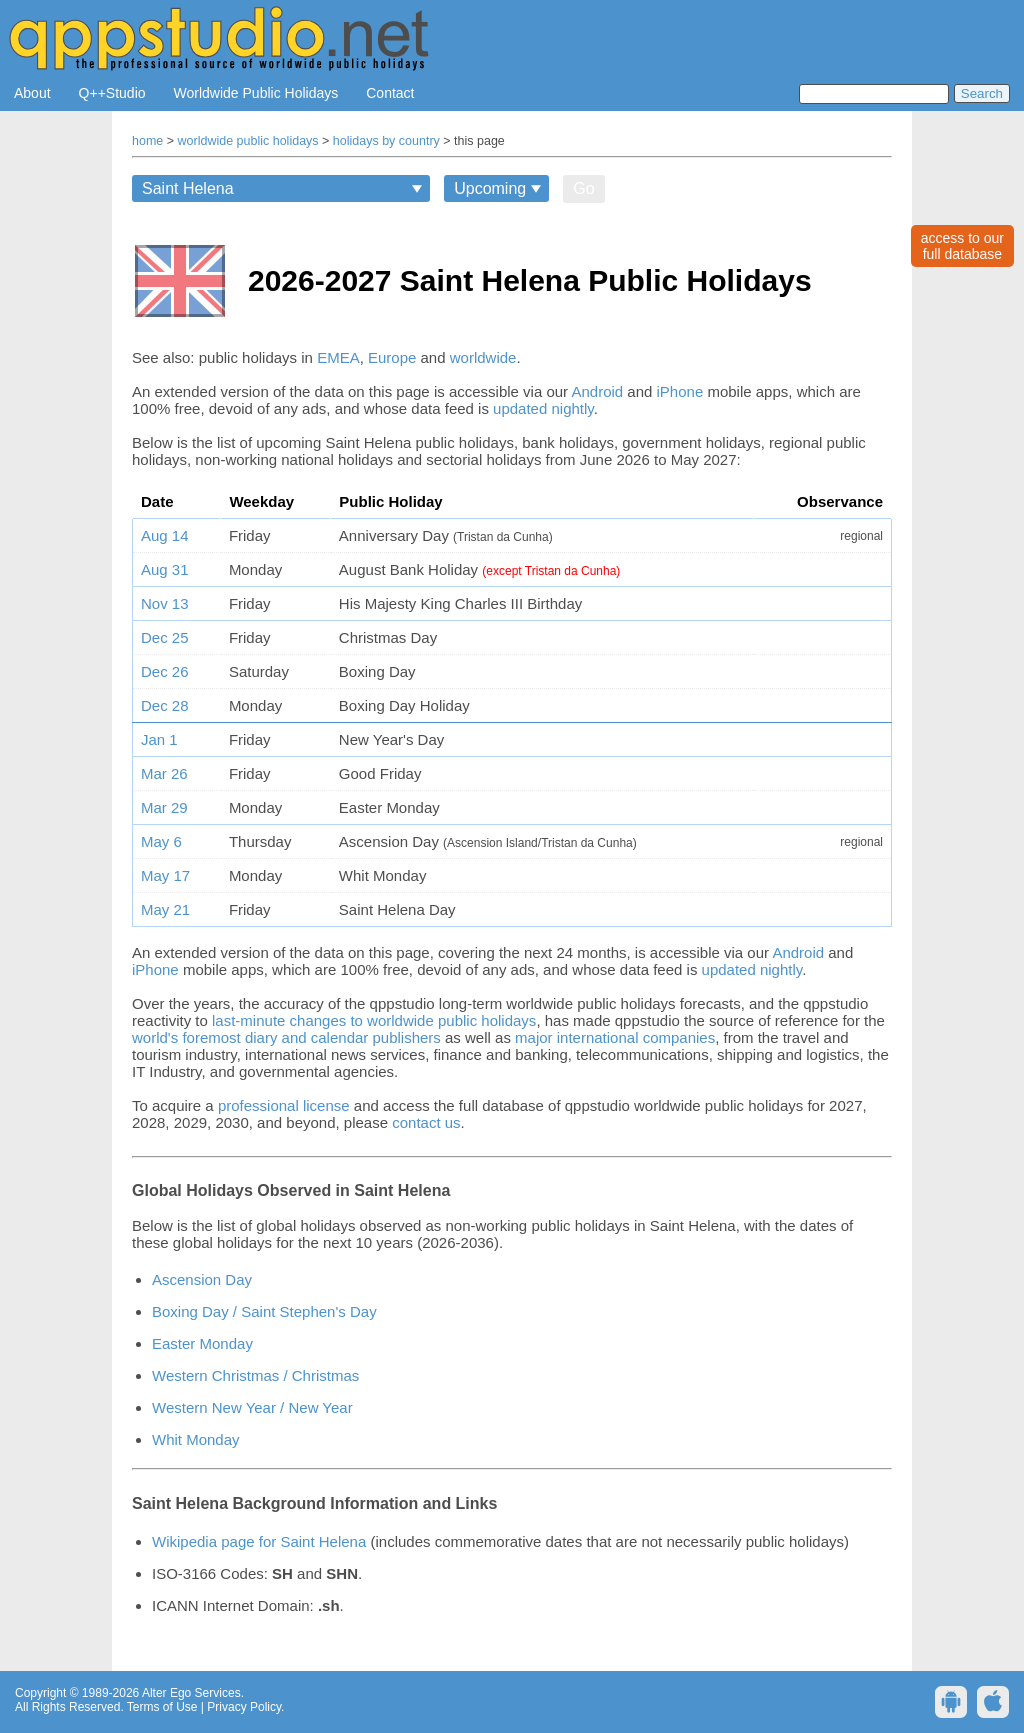  I want to click on world's foremost diary and calendar publishers, so click(286, 1037).